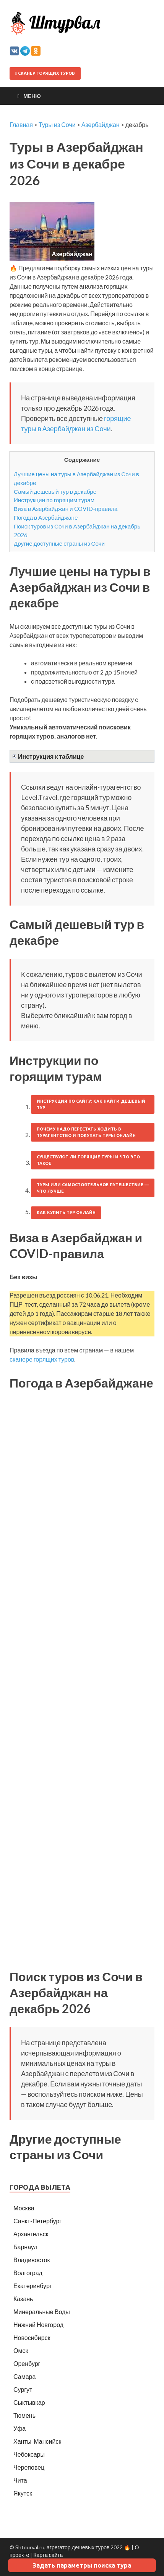  Describe the element at coordinates (42, 1359) in the screenshot. I see `сканере горящих туров` at that location.